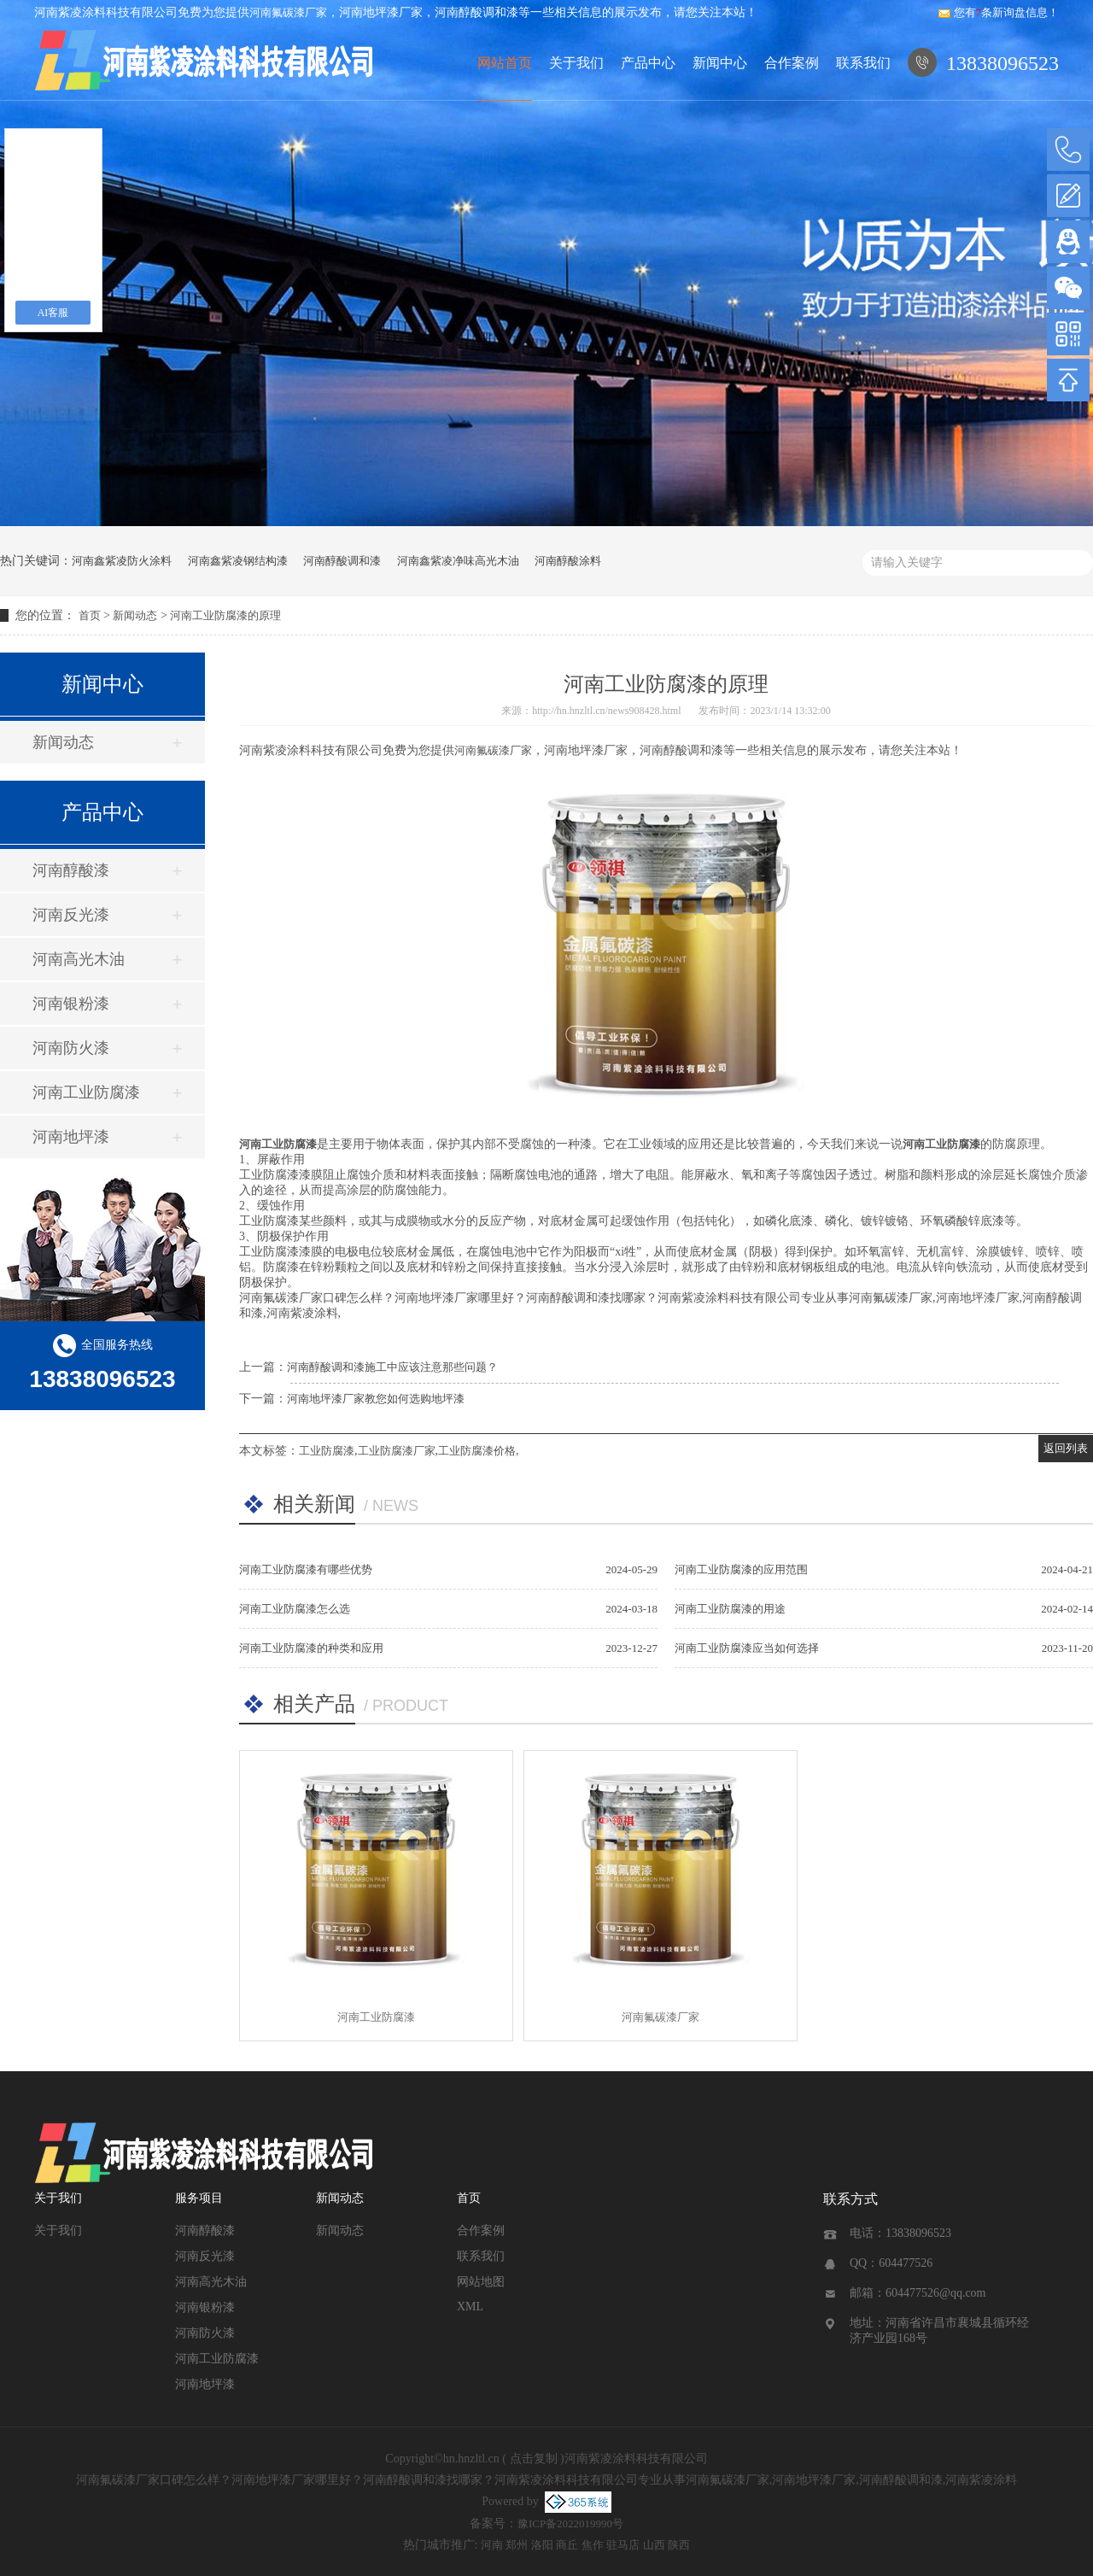  I want to click on 联系我们, so click(863, 63).